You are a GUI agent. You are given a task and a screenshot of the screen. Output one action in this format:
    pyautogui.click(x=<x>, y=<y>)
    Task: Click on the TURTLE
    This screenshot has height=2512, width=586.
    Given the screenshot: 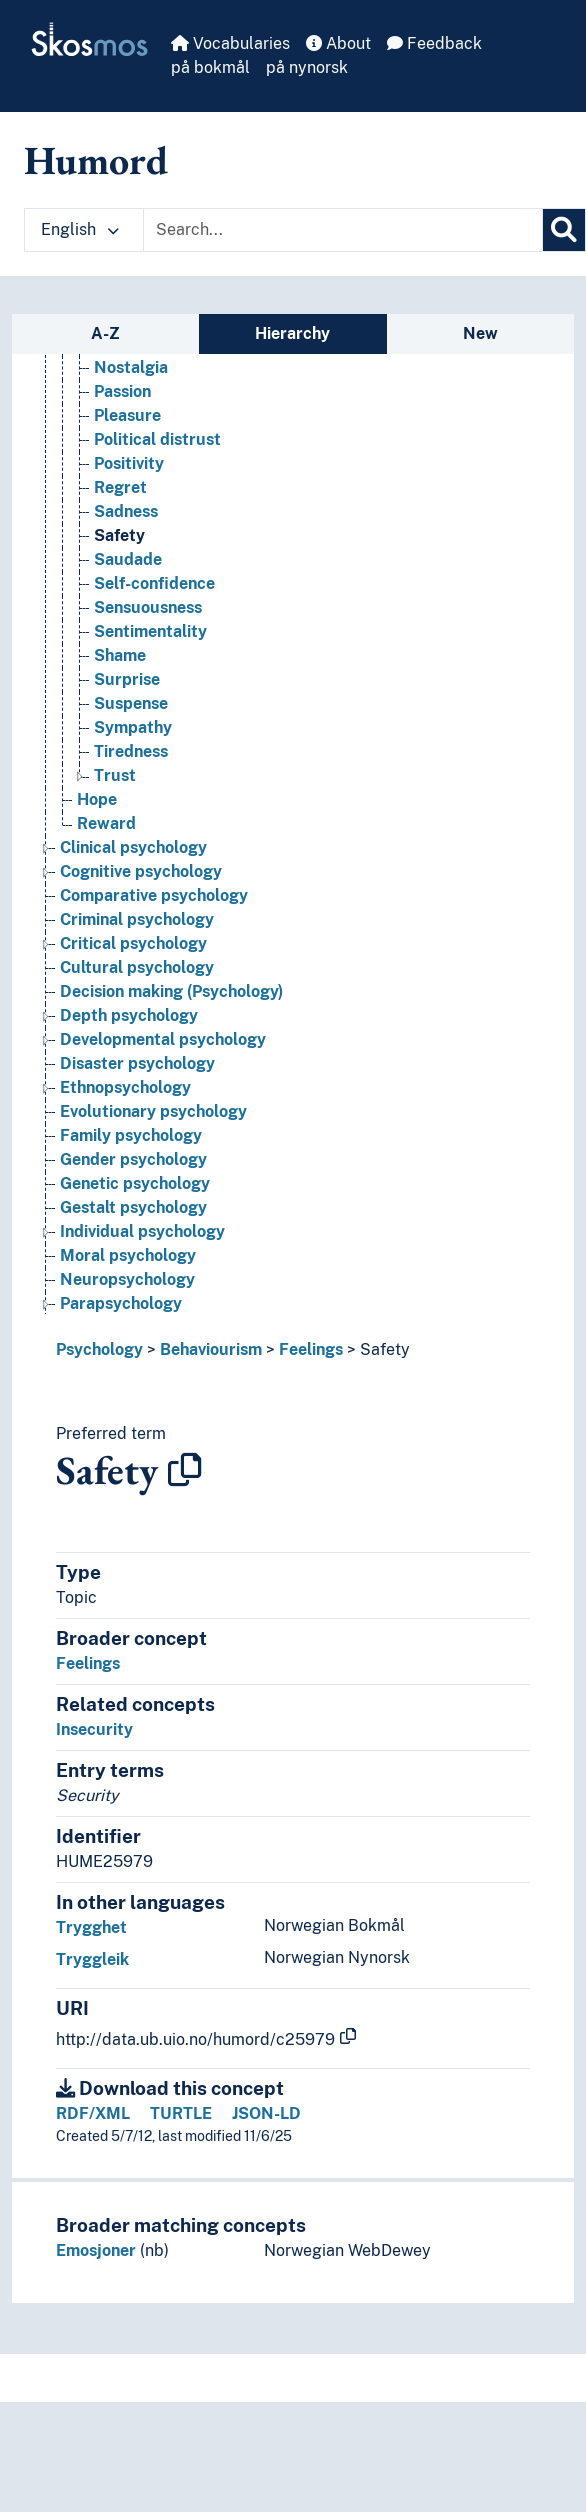 What is the action you would take?
    pyautogui.click(x=181, y=2113)
    